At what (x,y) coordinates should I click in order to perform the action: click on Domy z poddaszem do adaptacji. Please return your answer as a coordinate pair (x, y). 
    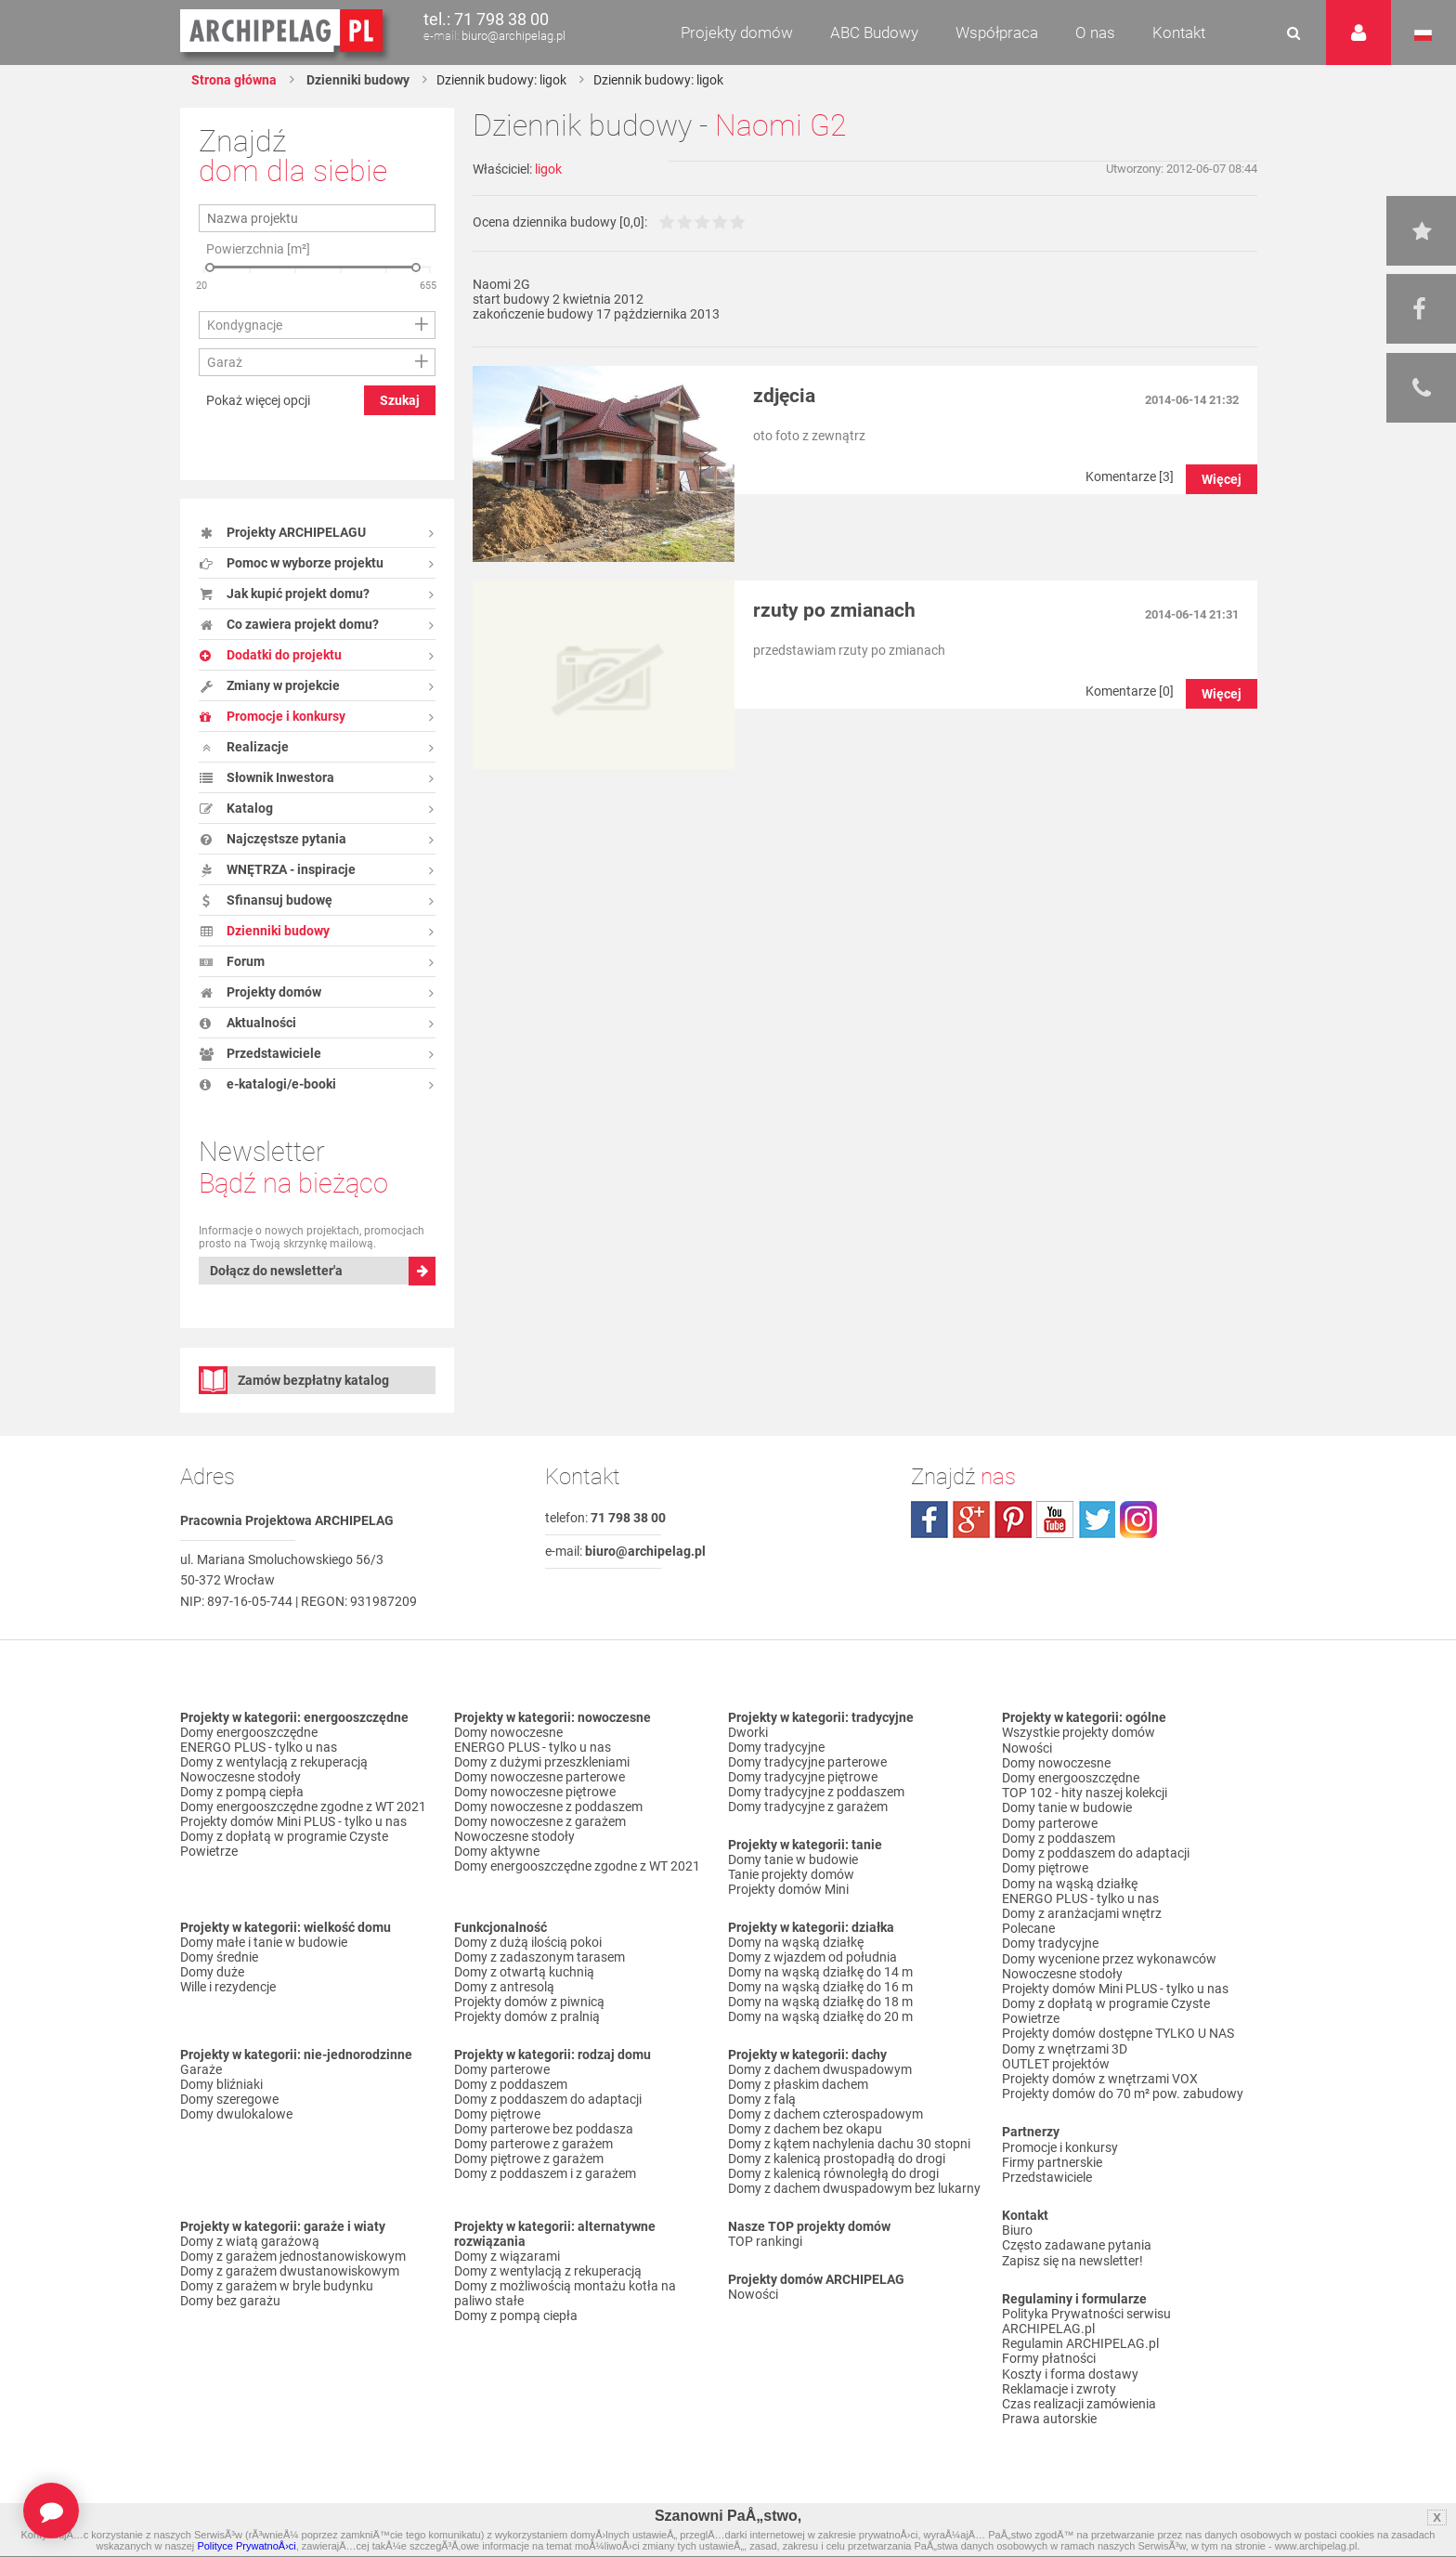
    Looking at the image, I should click on (548, 2099).